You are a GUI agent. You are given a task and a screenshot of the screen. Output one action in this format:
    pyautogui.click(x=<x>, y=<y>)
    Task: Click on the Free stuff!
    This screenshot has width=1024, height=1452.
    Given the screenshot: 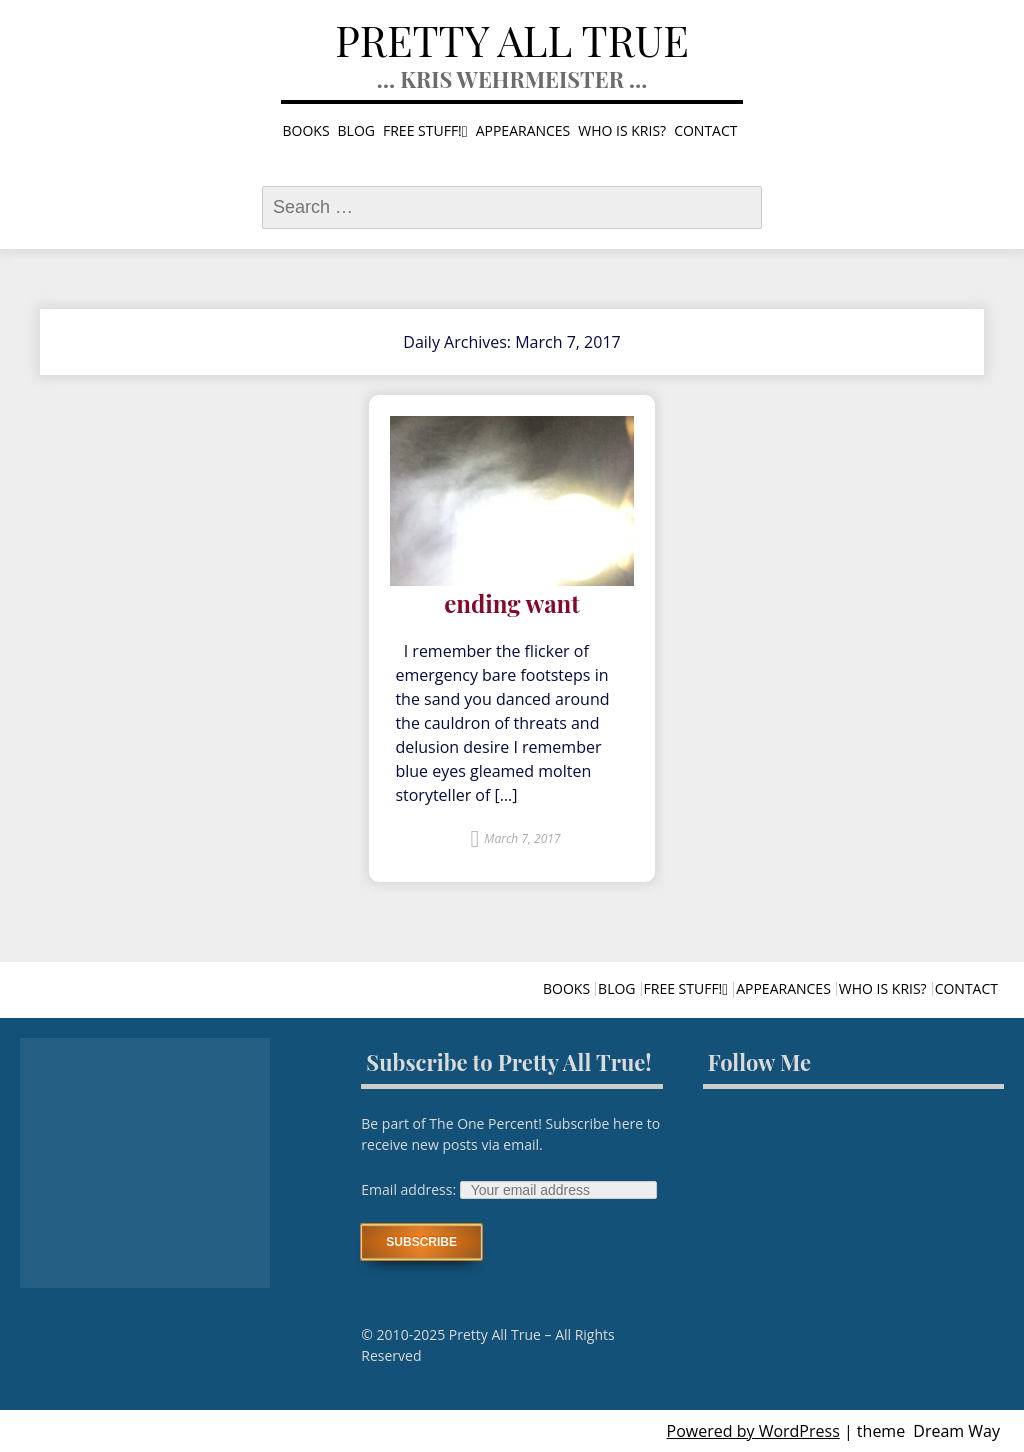 What is the action you would take?
    pyautogui.click(x=422, y=130)
    